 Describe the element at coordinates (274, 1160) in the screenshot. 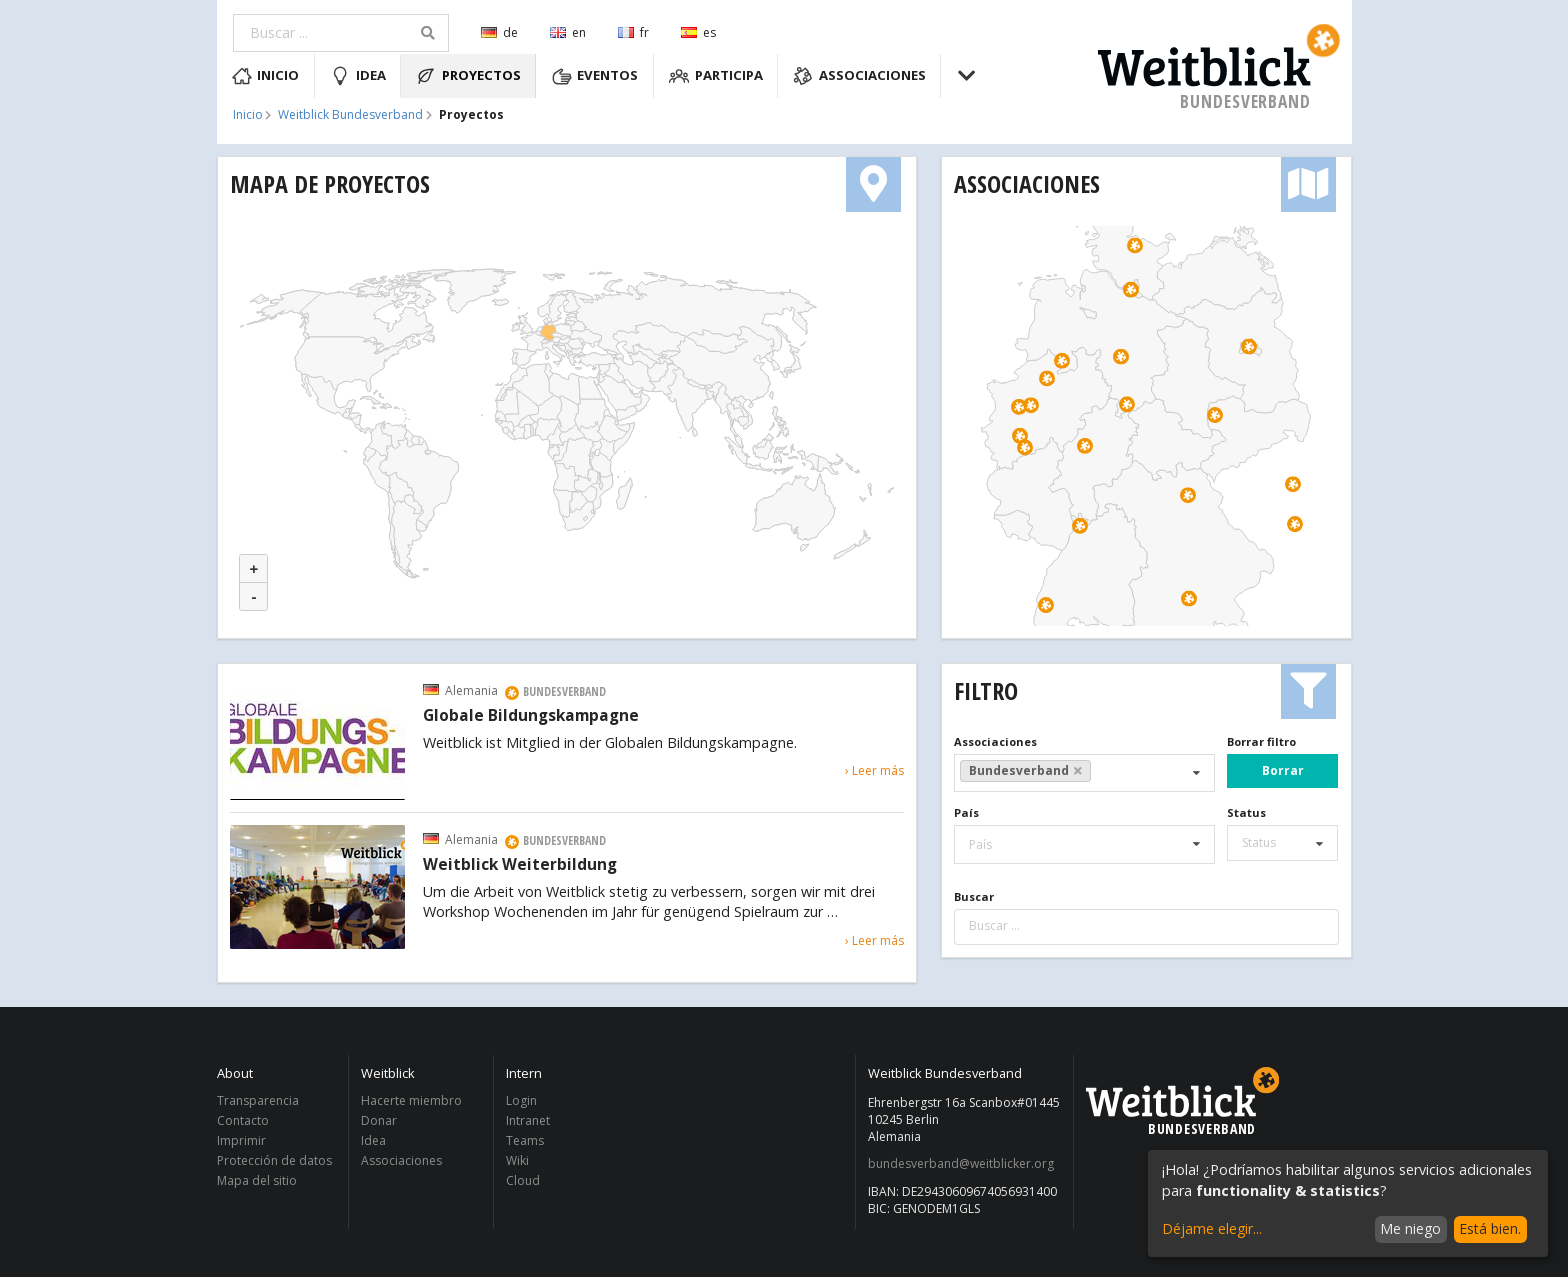

I see `Protección de datos` at that location.